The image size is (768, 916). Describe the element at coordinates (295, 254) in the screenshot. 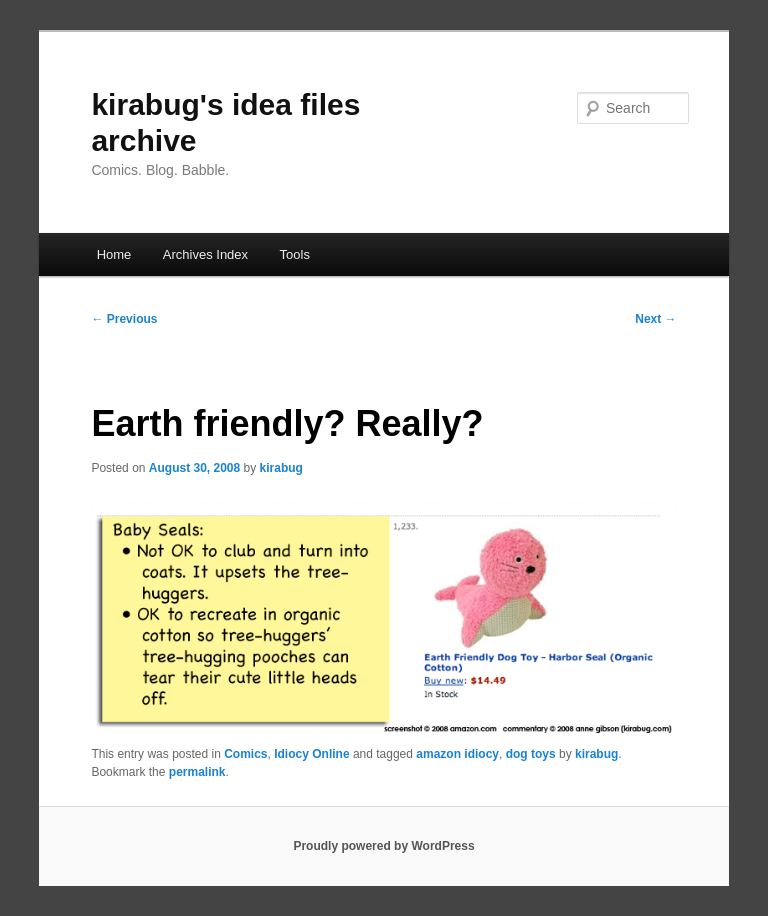

I see `Tools` at that location.